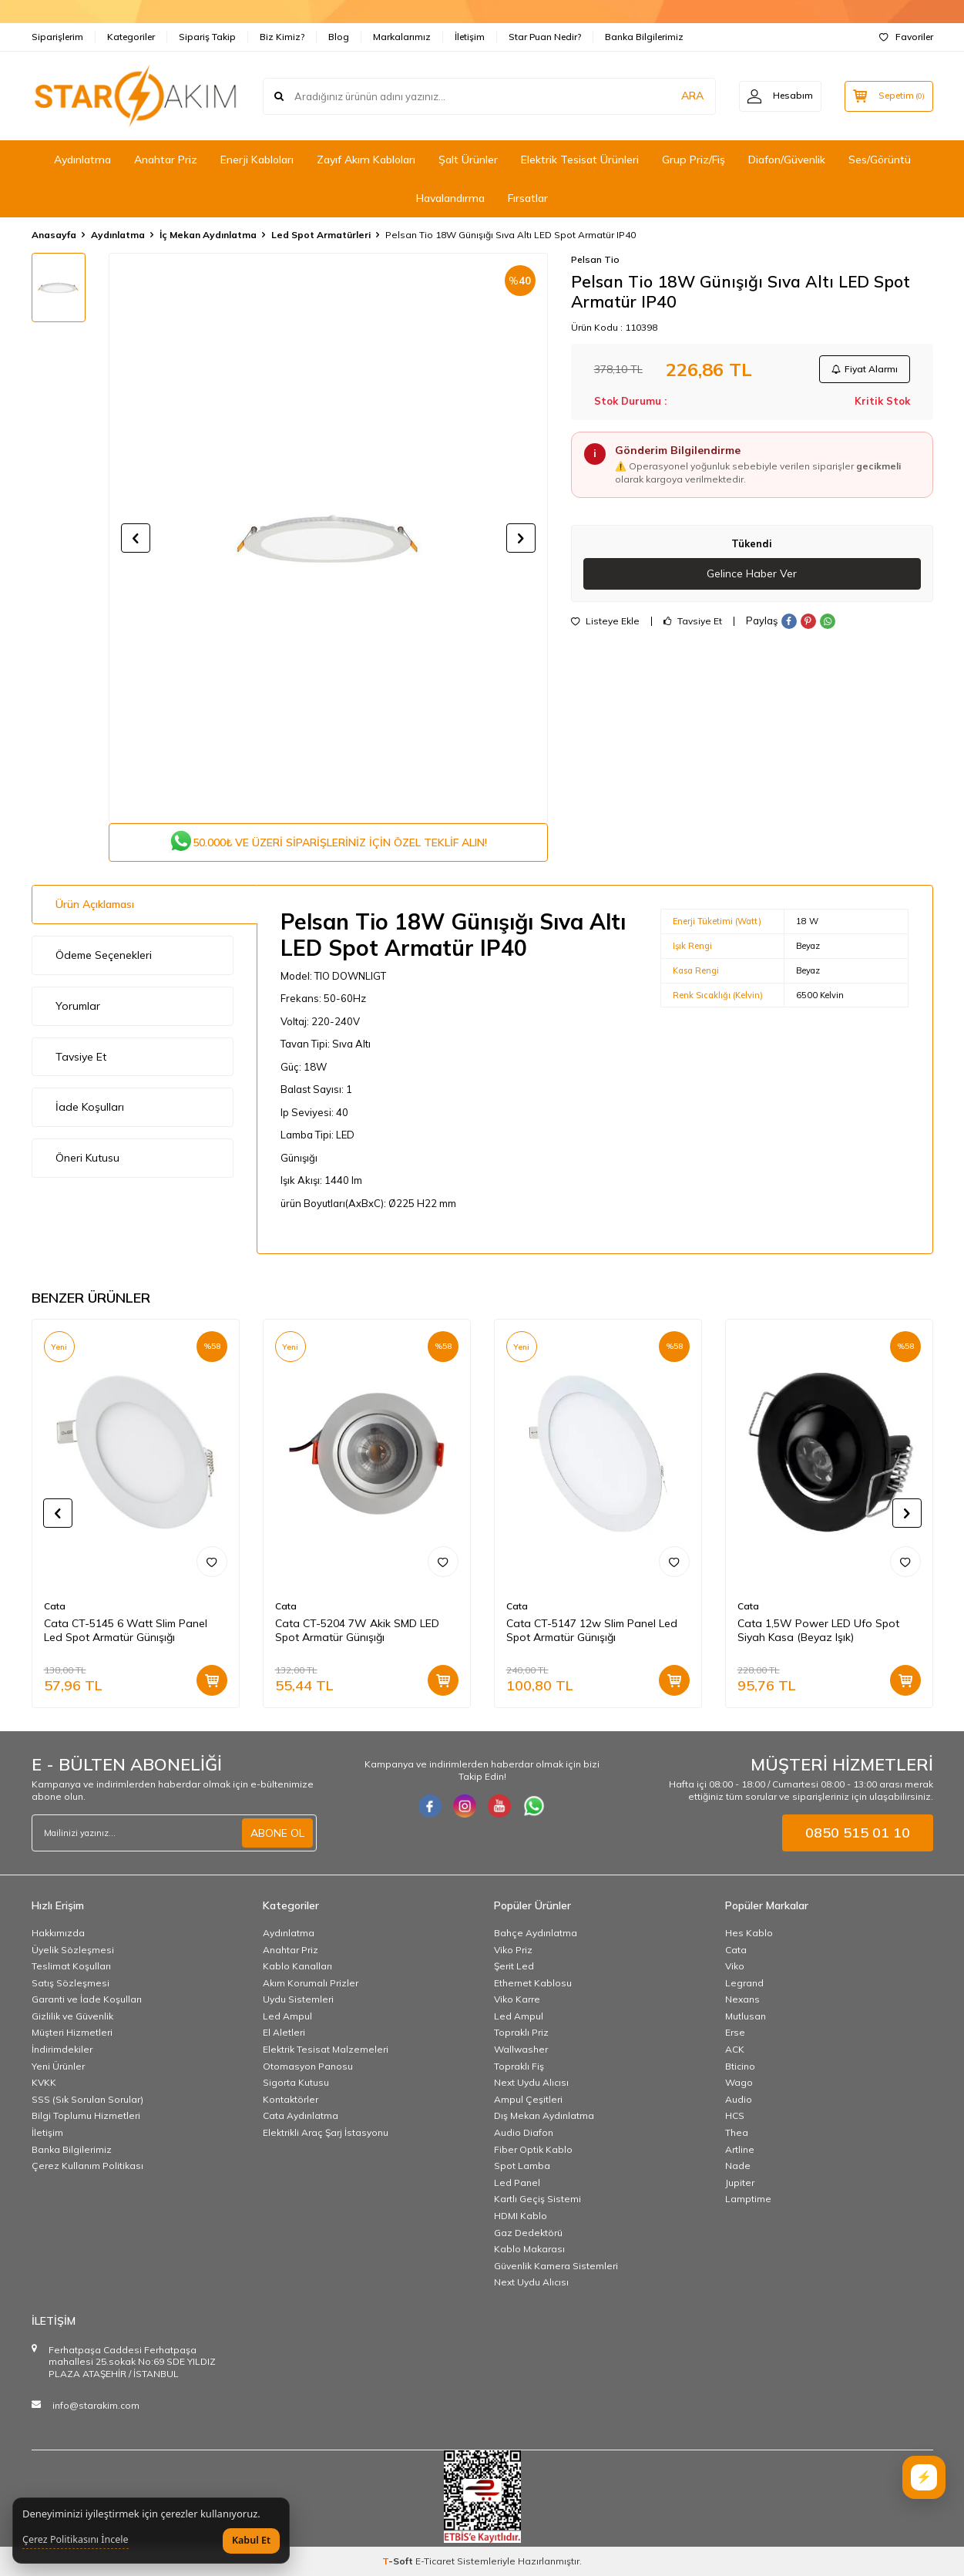  Describe the element at coordinates (535, 1933) in the screenshot. I see `Bahçe Aydınlatma` at that location.